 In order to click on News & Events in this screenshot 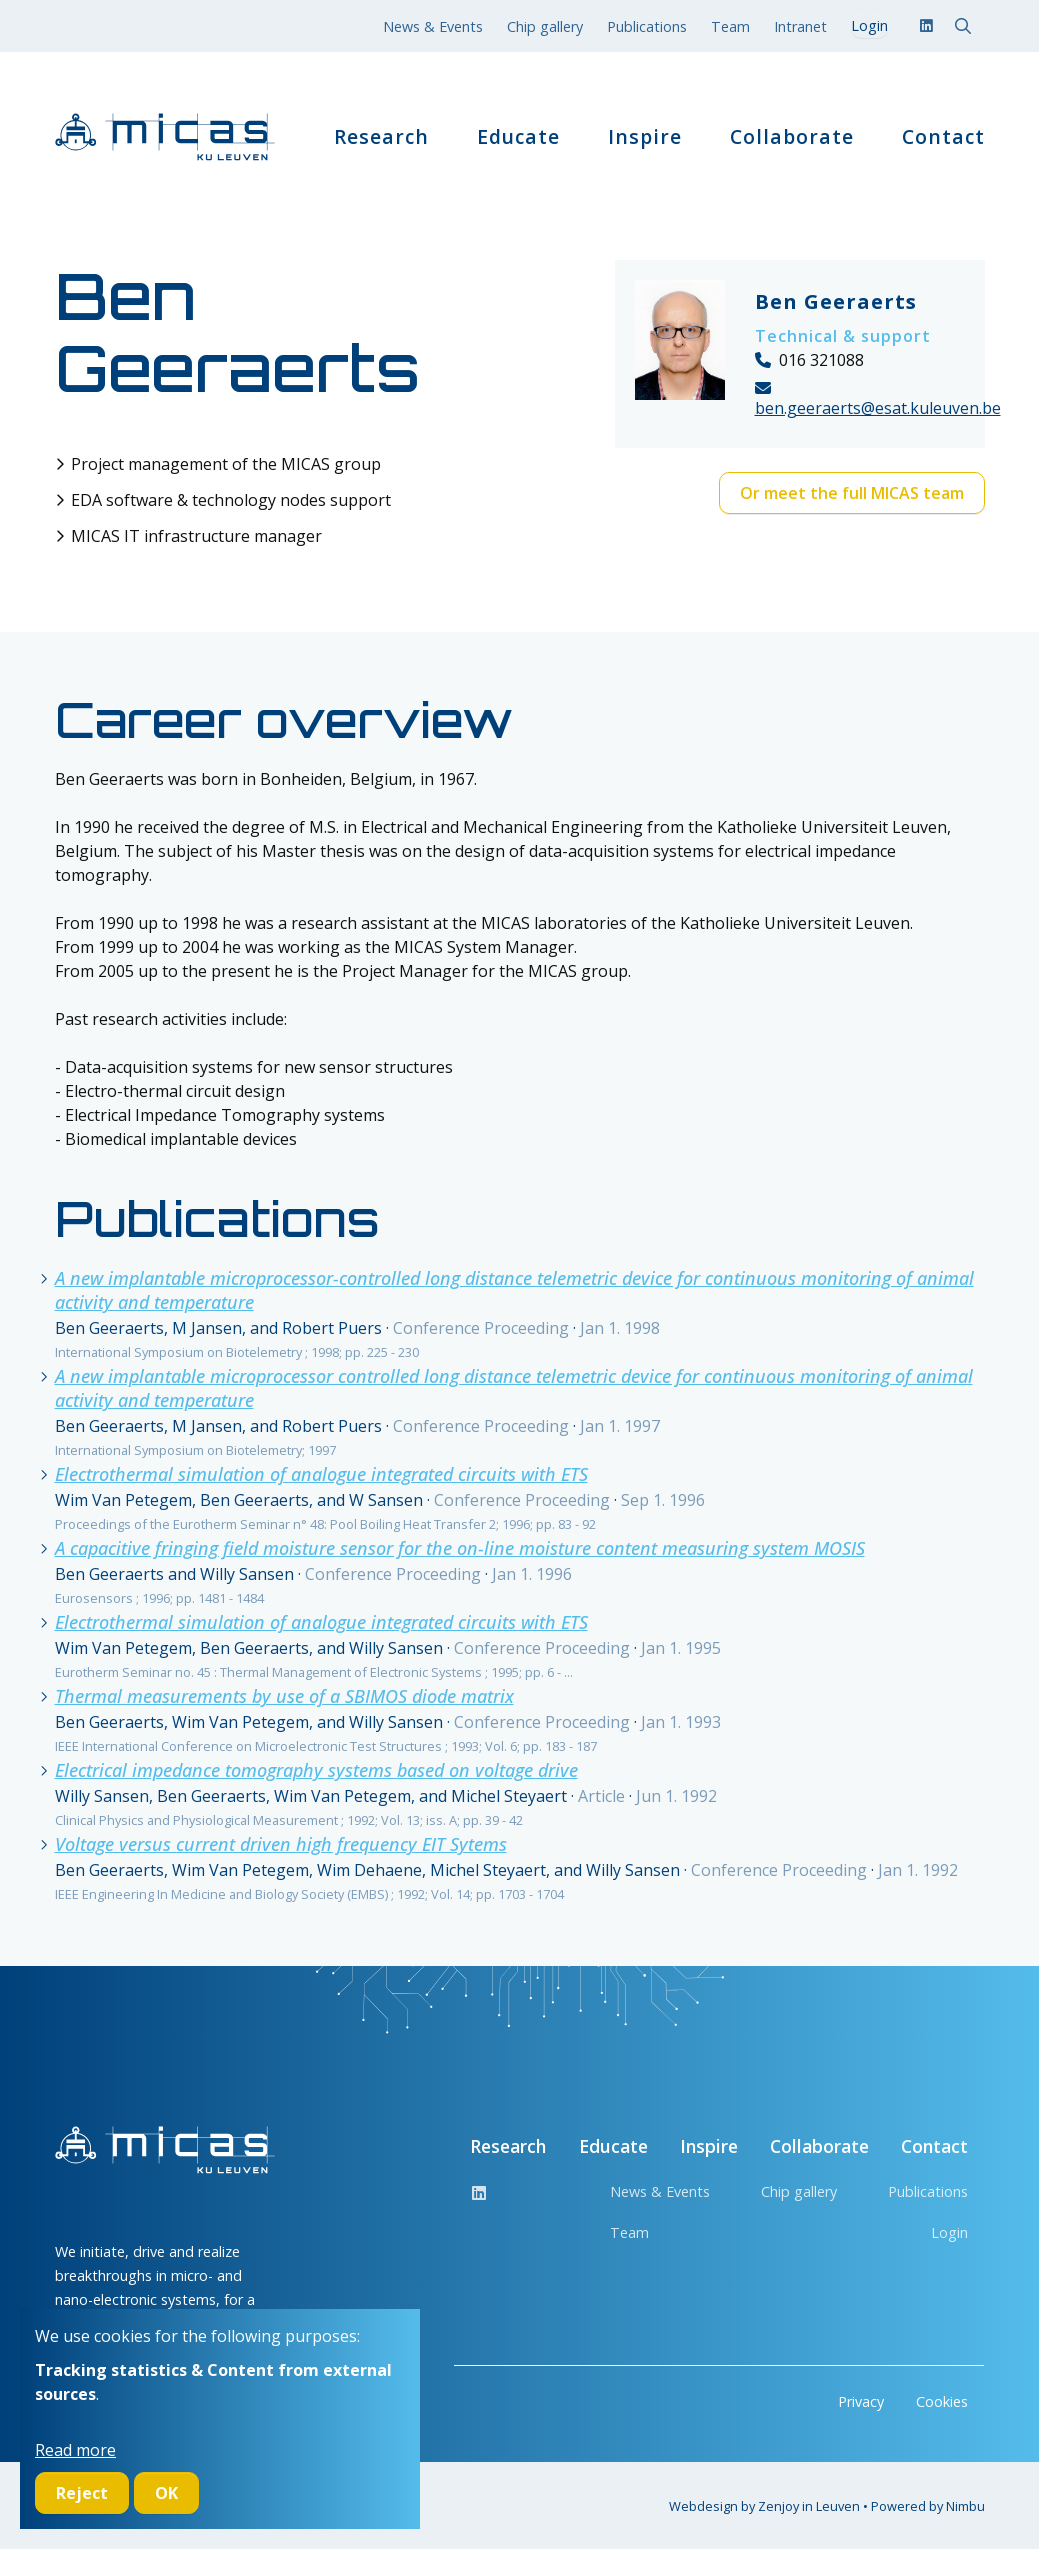, I will do `click(433, 26)`.